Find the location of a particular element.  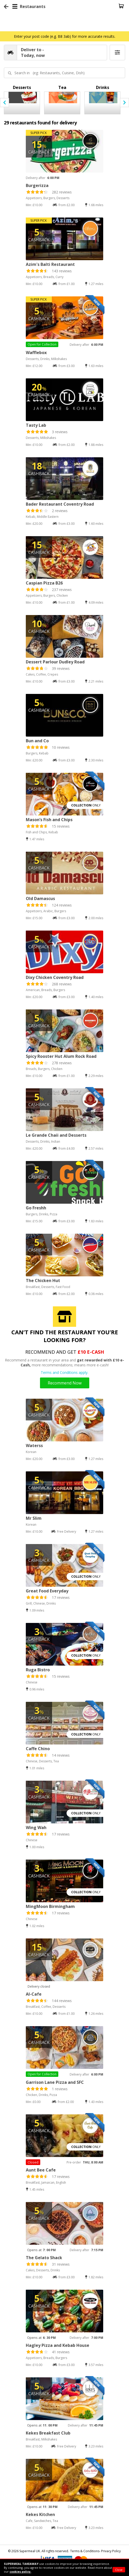

Aunt Bee Cafe is located at coordinates (41, 2170).